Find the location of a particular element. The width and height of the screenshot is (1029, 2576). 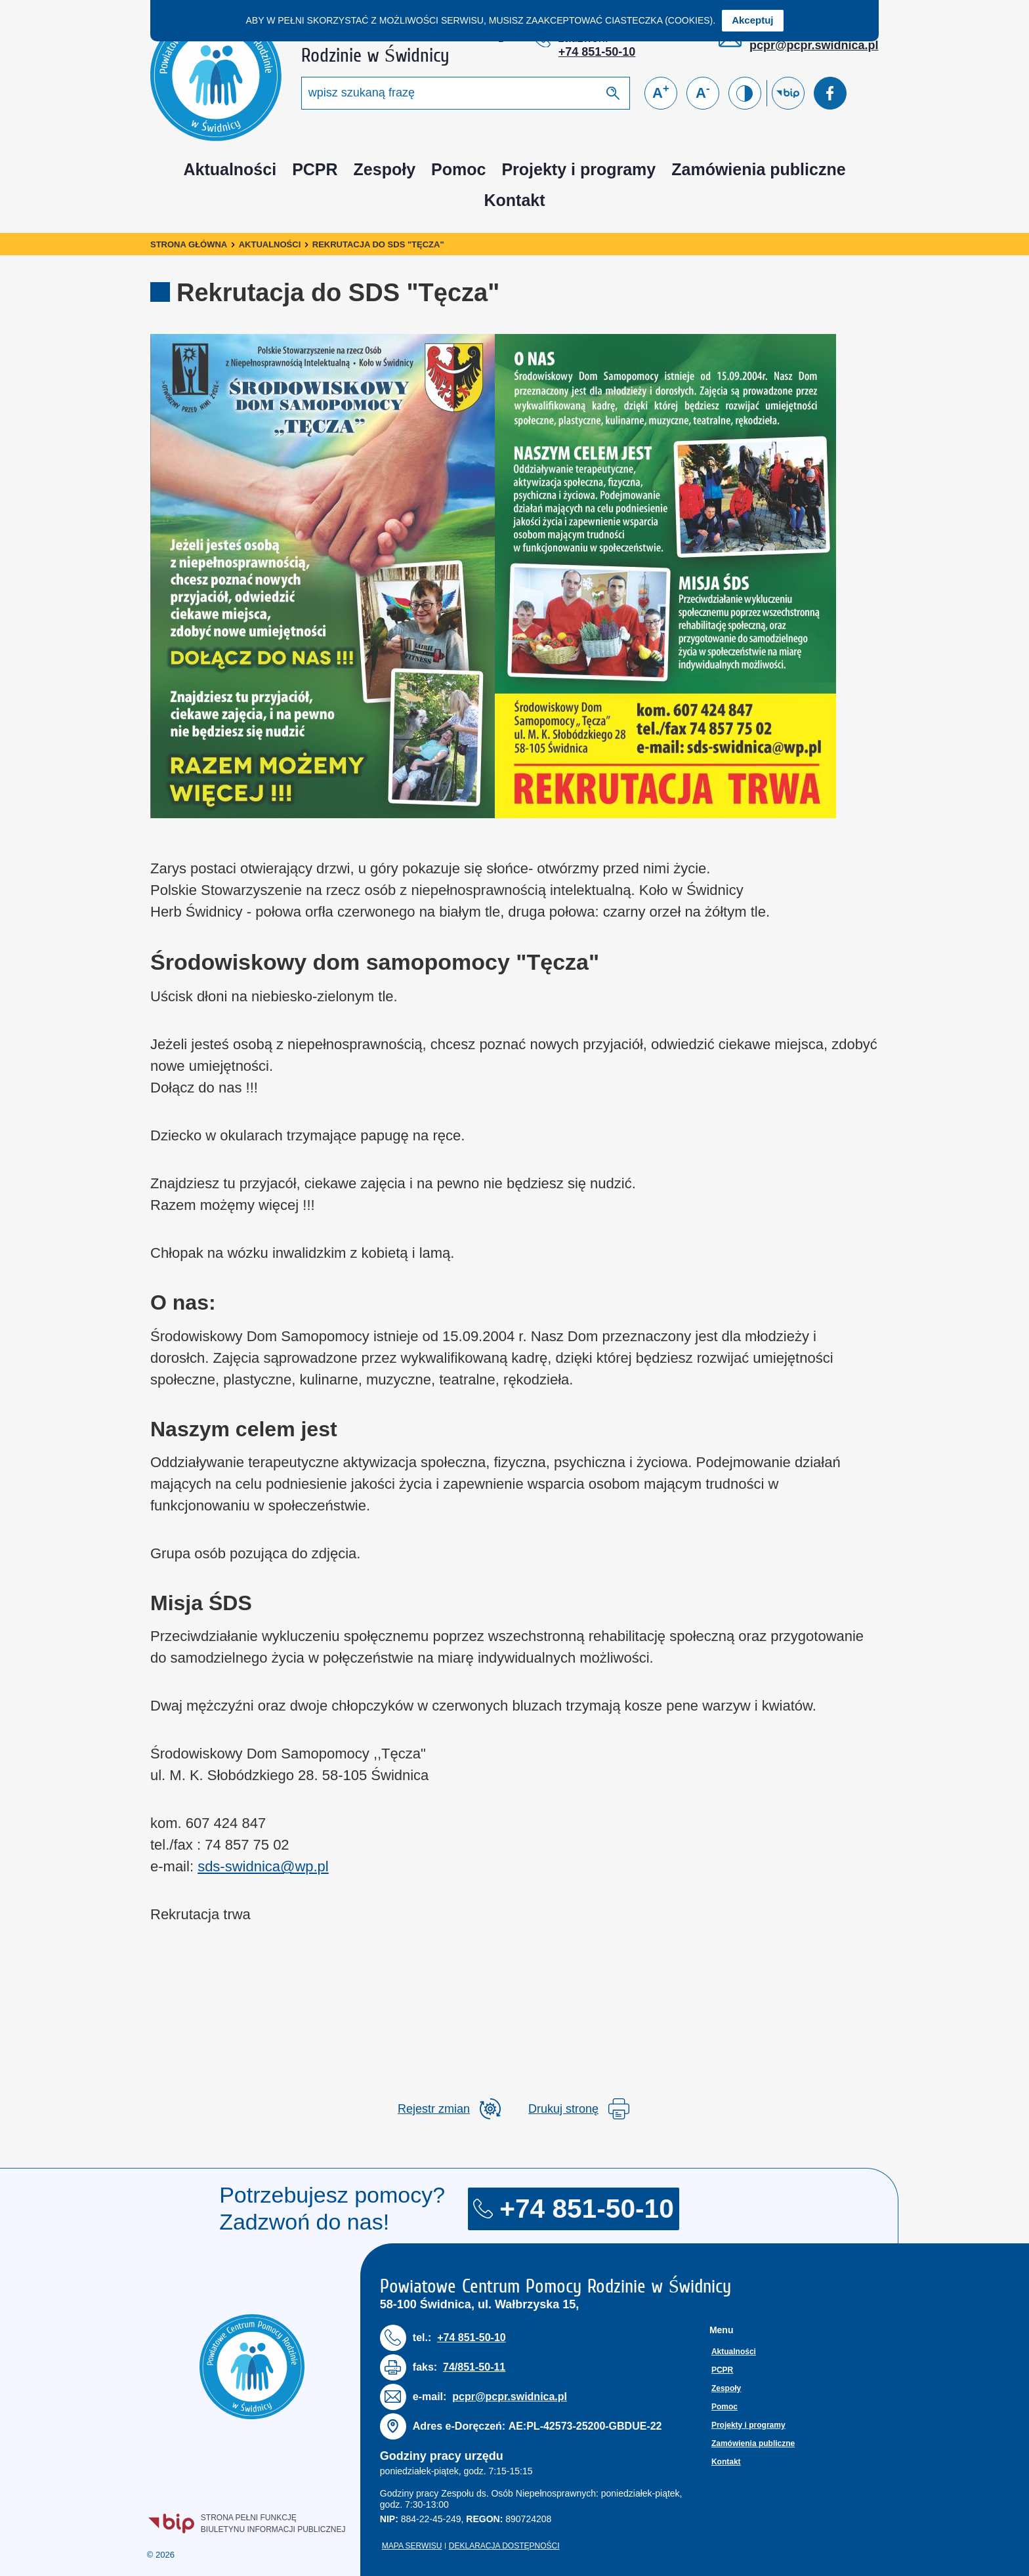

Rekrutacja do SDS "Tęcza" is located at coordinates (378, 244).